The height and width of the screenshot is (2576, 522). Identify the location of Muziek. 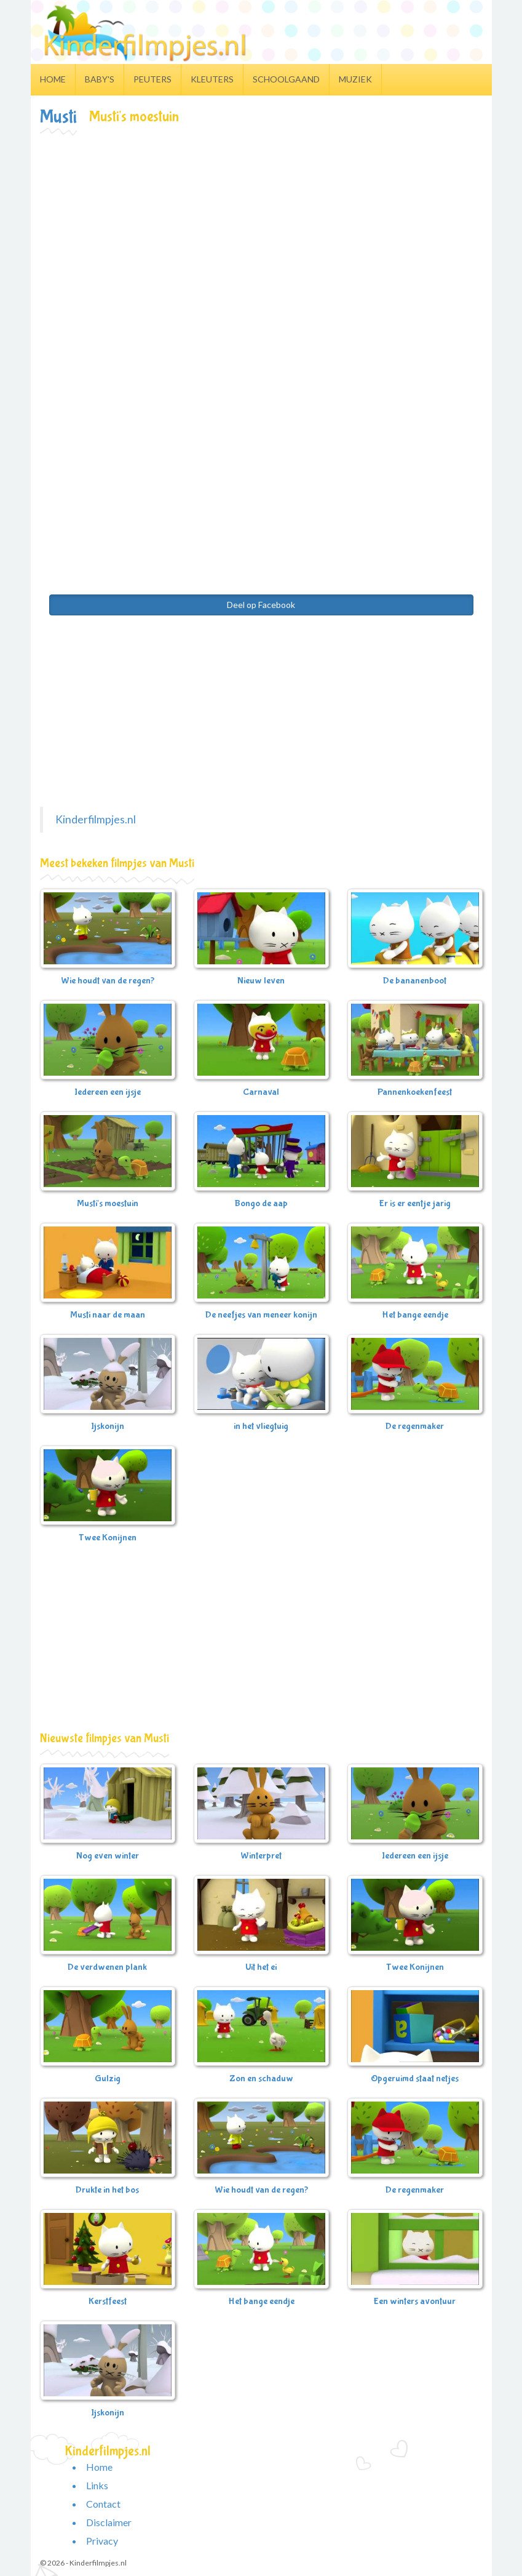
(355, 79).